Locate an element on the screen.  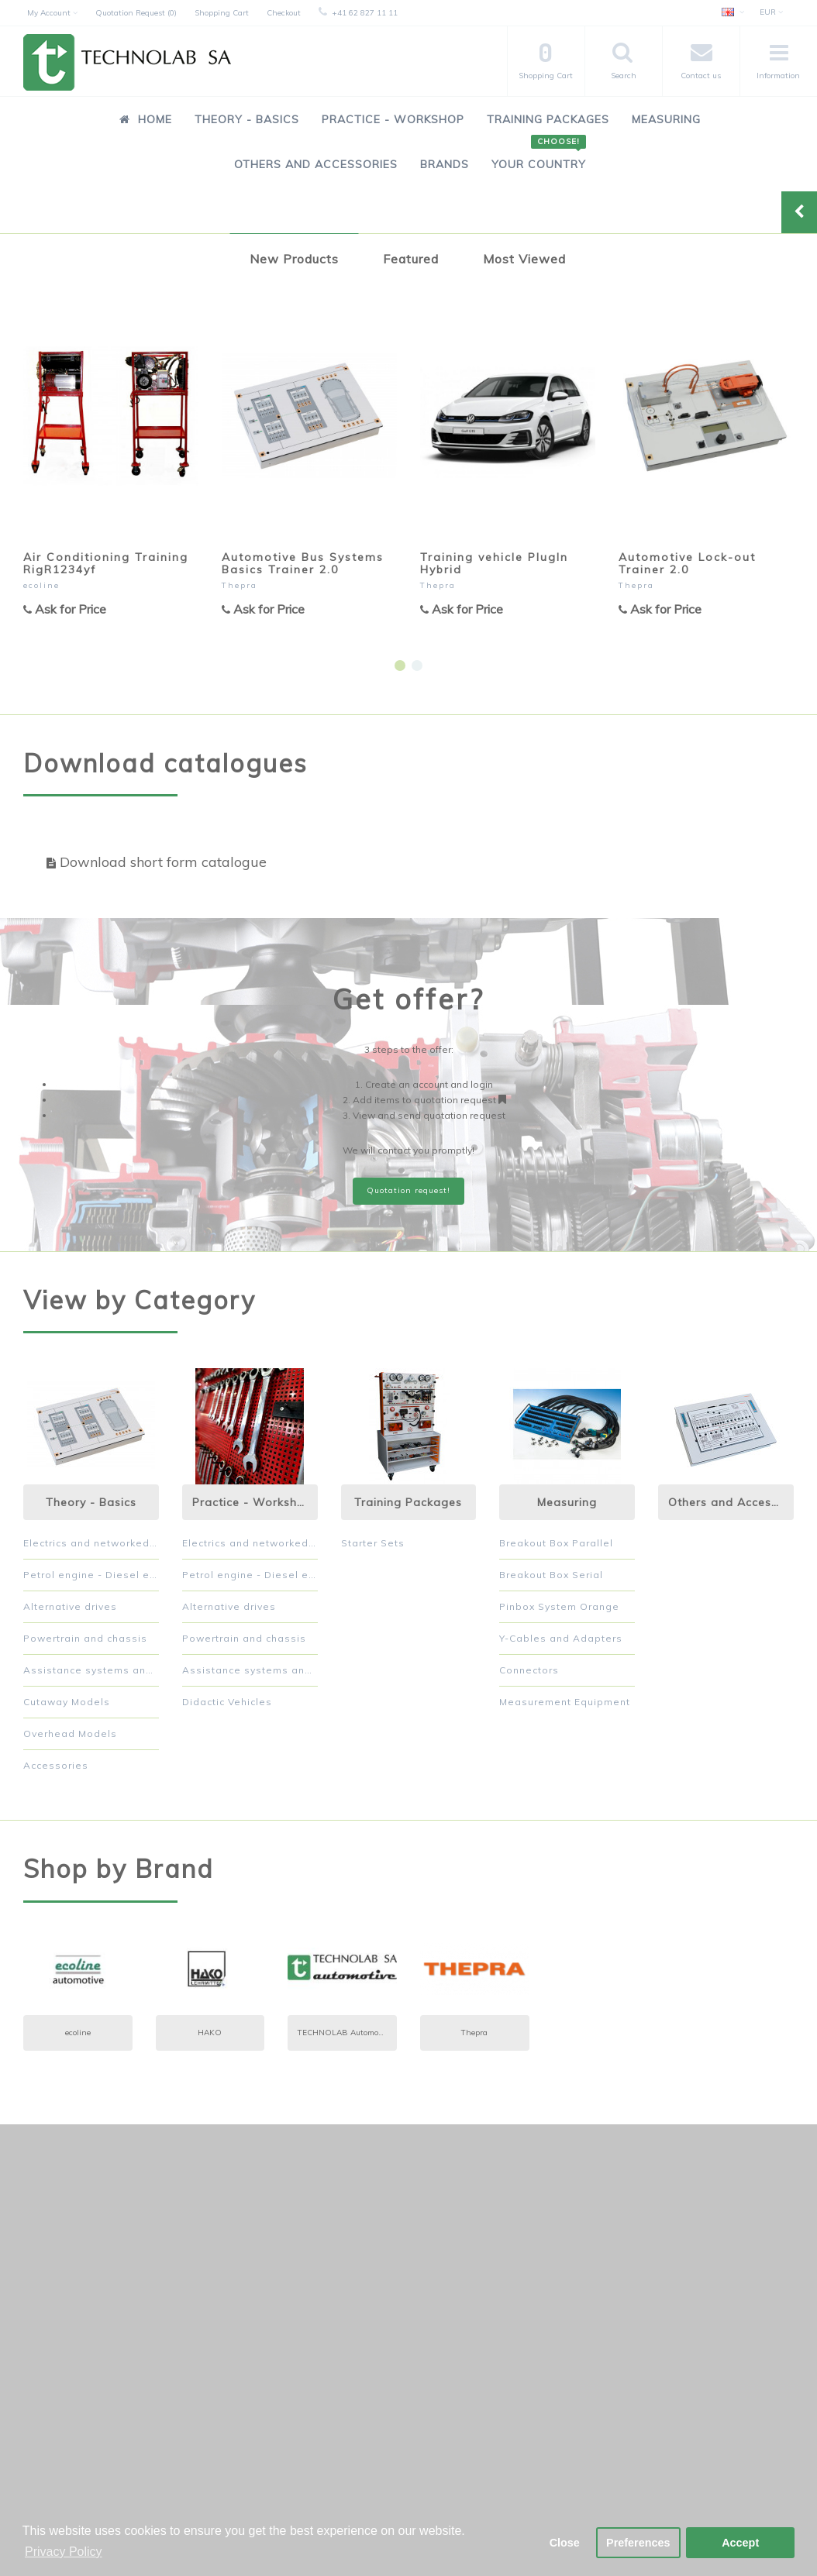
Practice - Workshop is located at coordinates (393, 119).